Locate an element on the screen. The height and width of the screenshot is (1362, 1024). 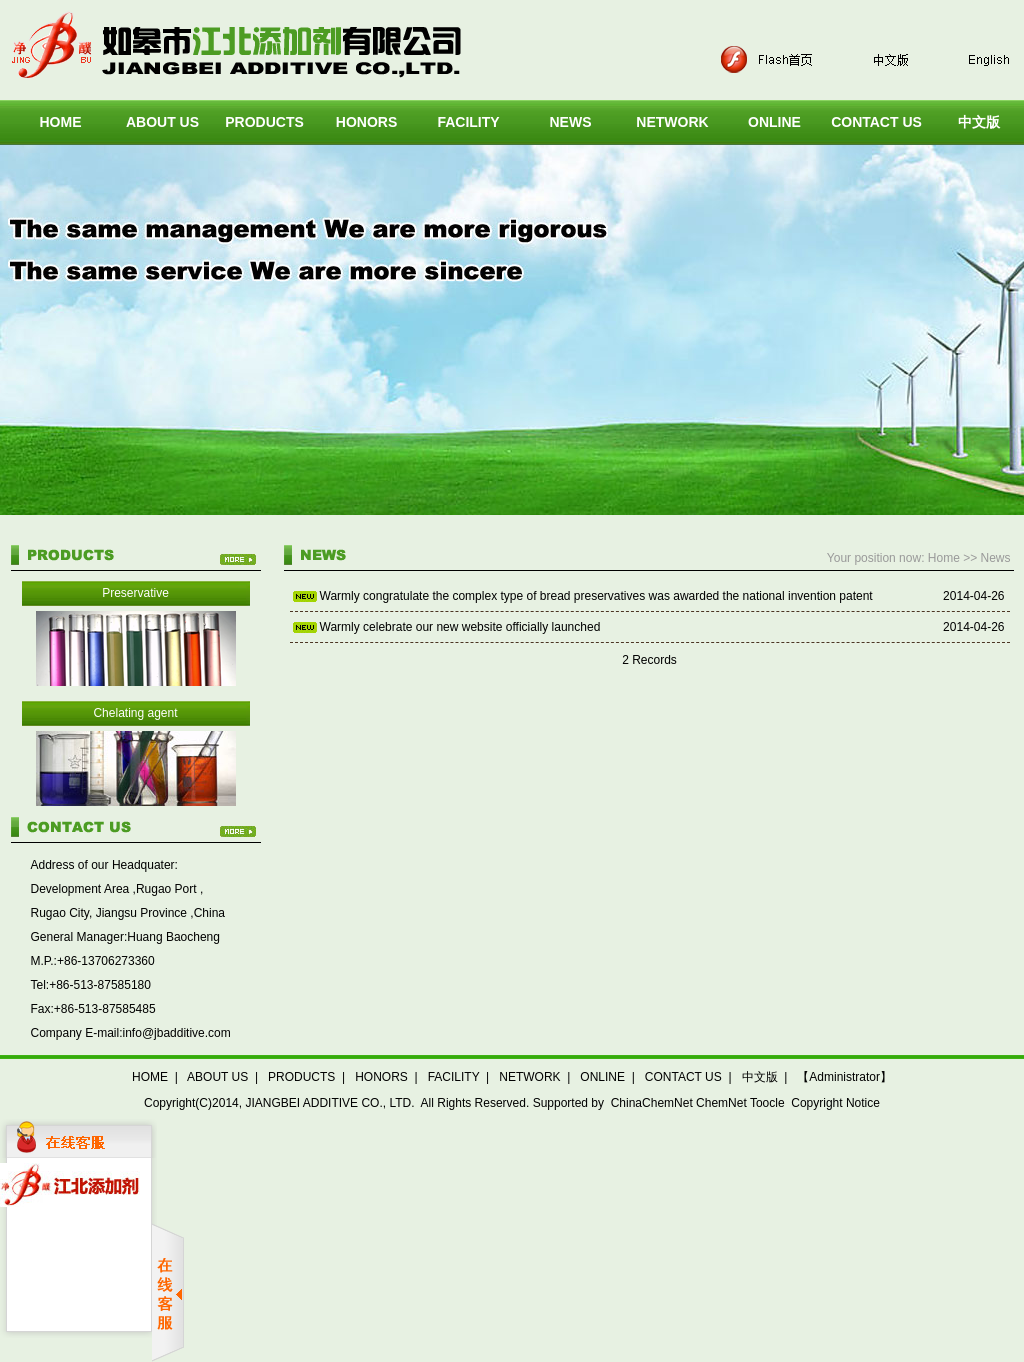
PRODUCTS is located at coordinates (264, 122).